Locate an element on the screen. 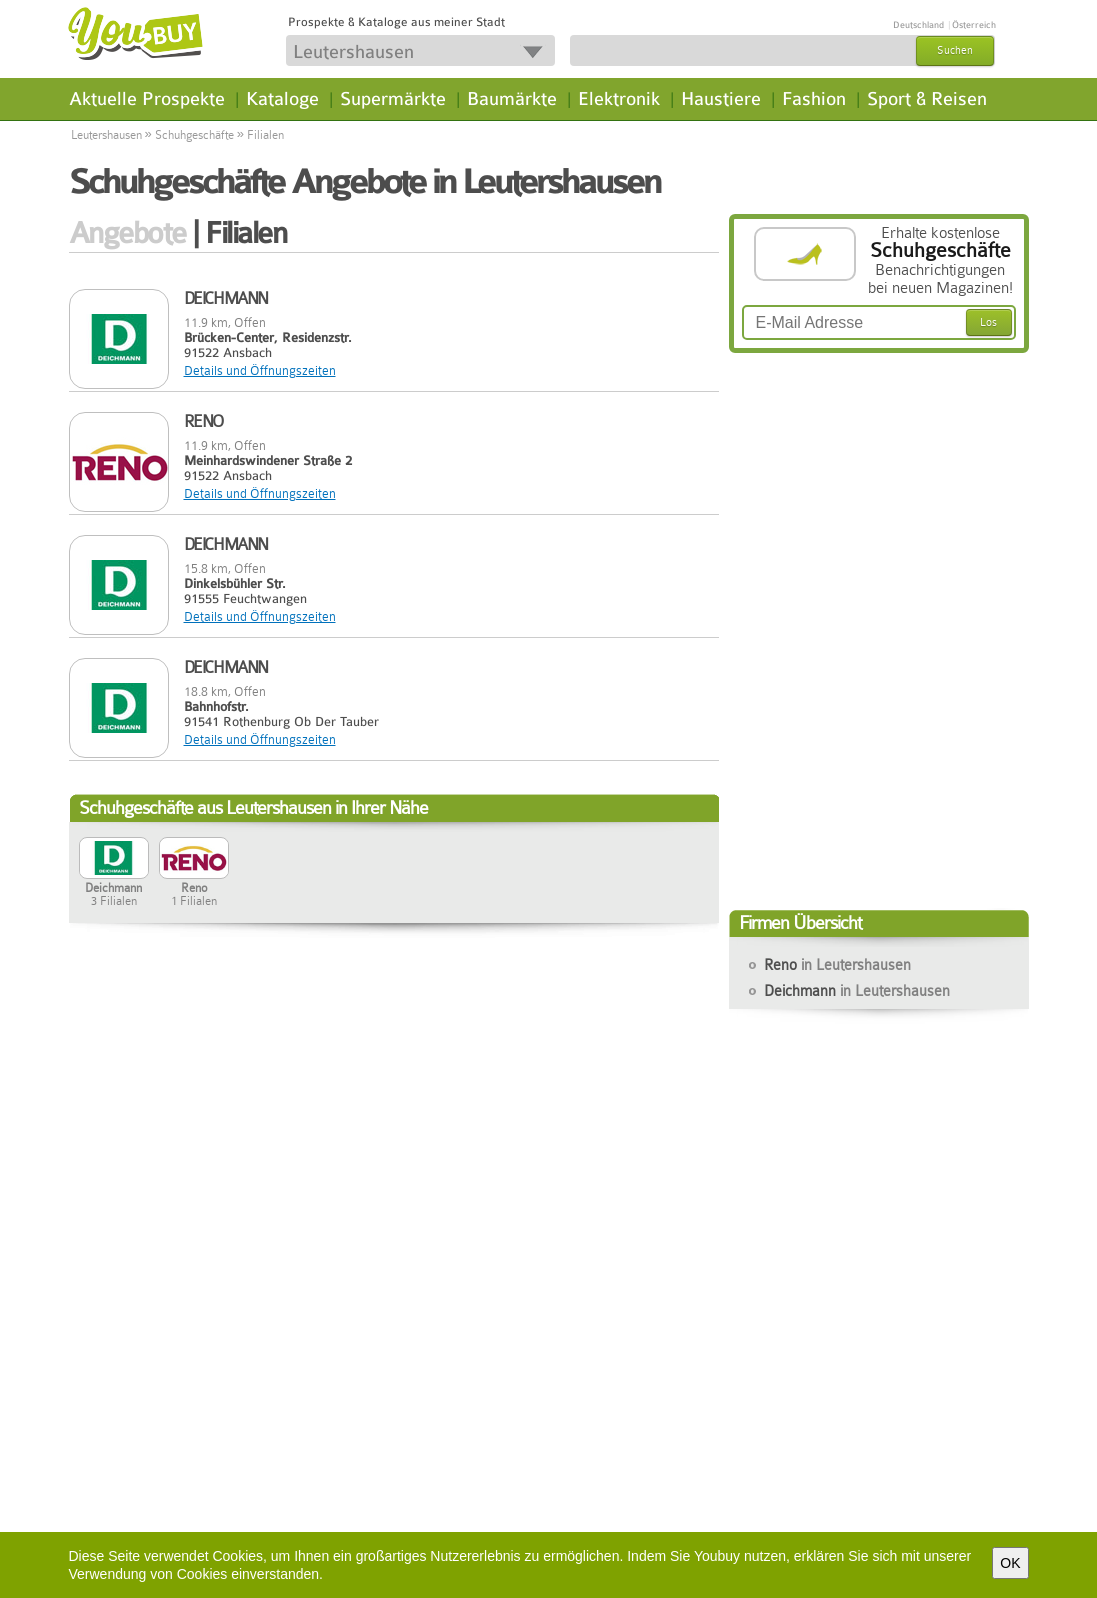  Sport & Reisen is located at coordinates (927, 99).